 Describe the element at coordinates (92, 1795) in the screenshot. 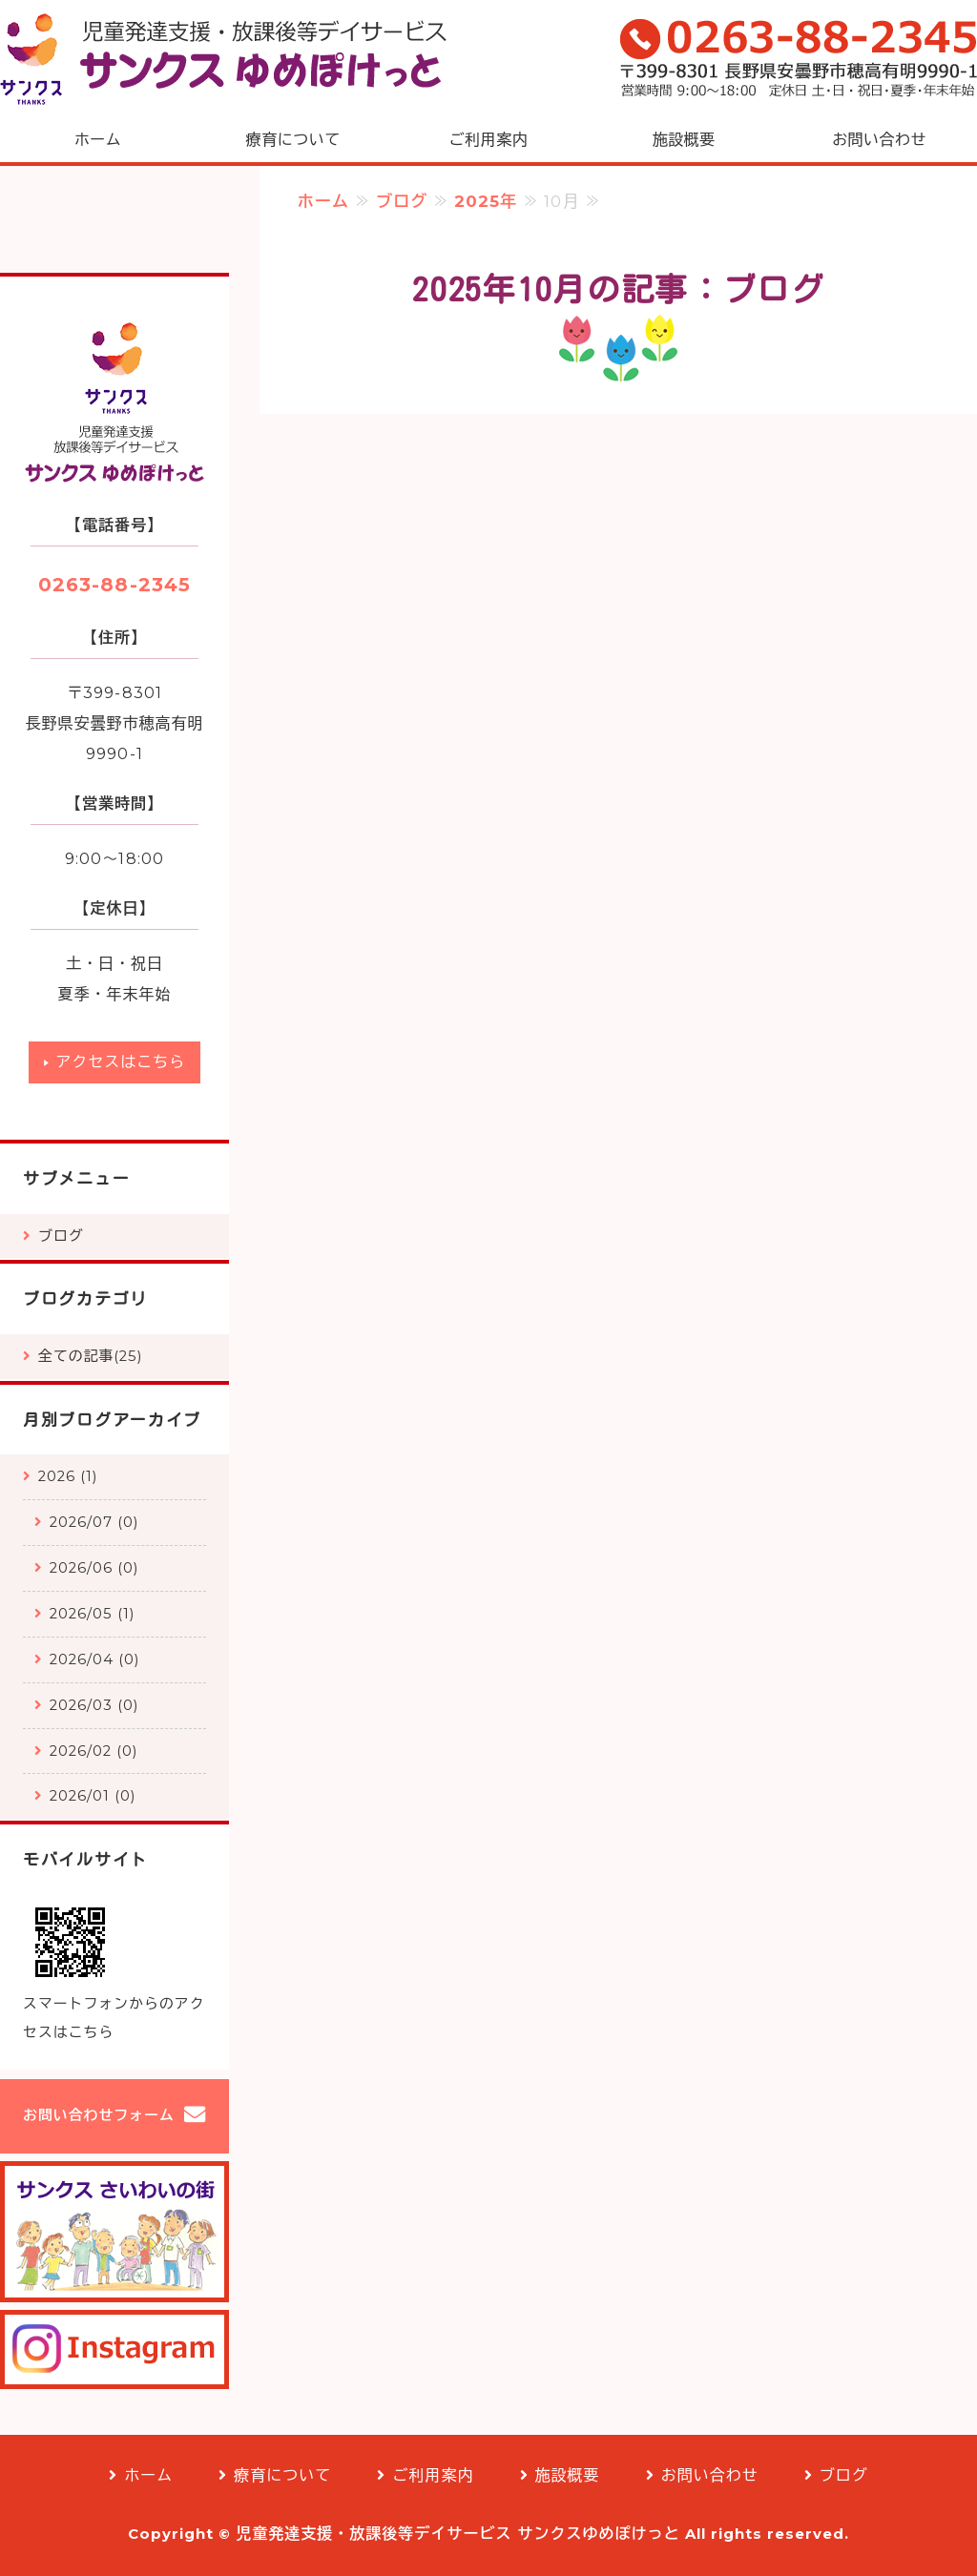

I see `2026/01 (0)` at that location.